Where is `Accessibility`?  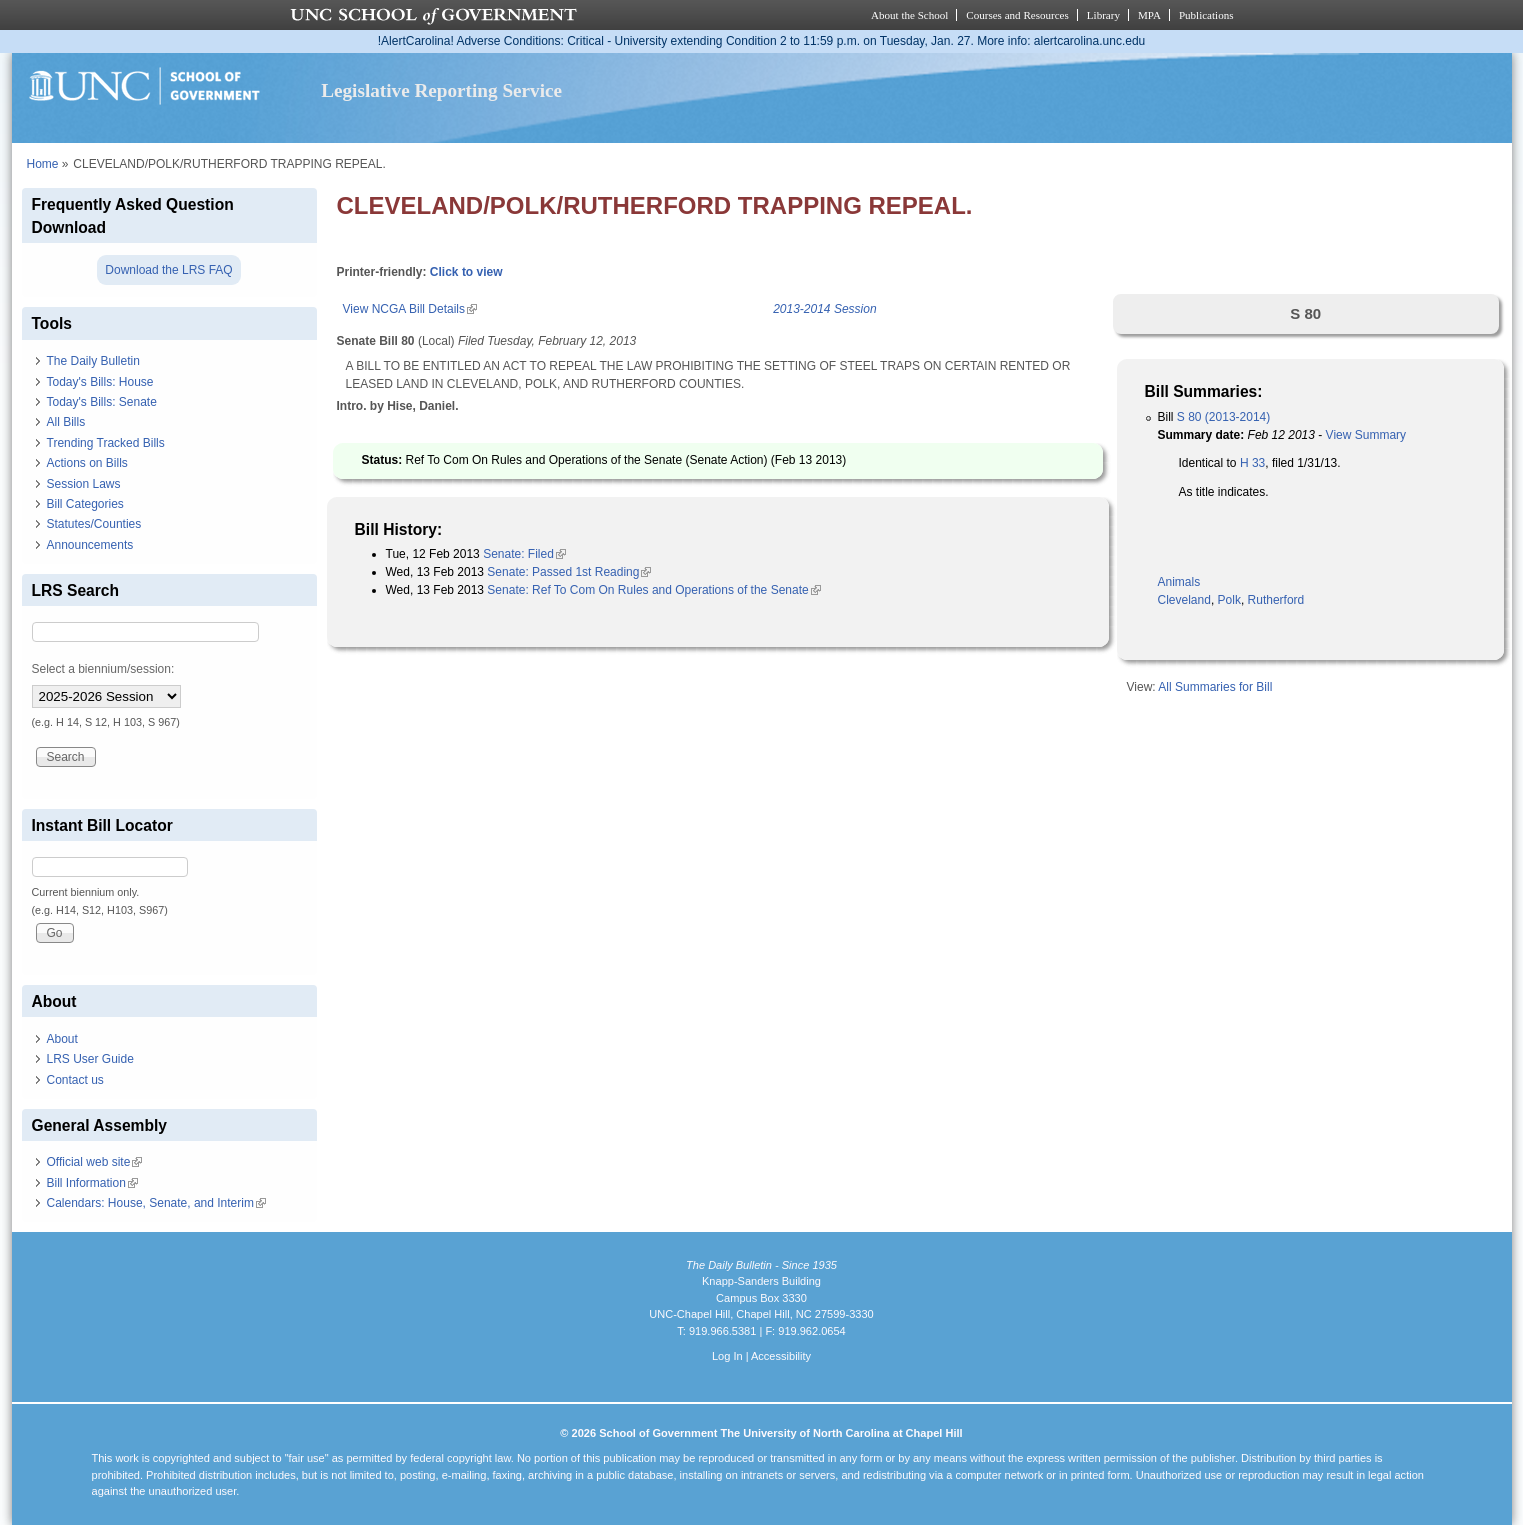 Accessibility is located at coordinates (781, 1356).